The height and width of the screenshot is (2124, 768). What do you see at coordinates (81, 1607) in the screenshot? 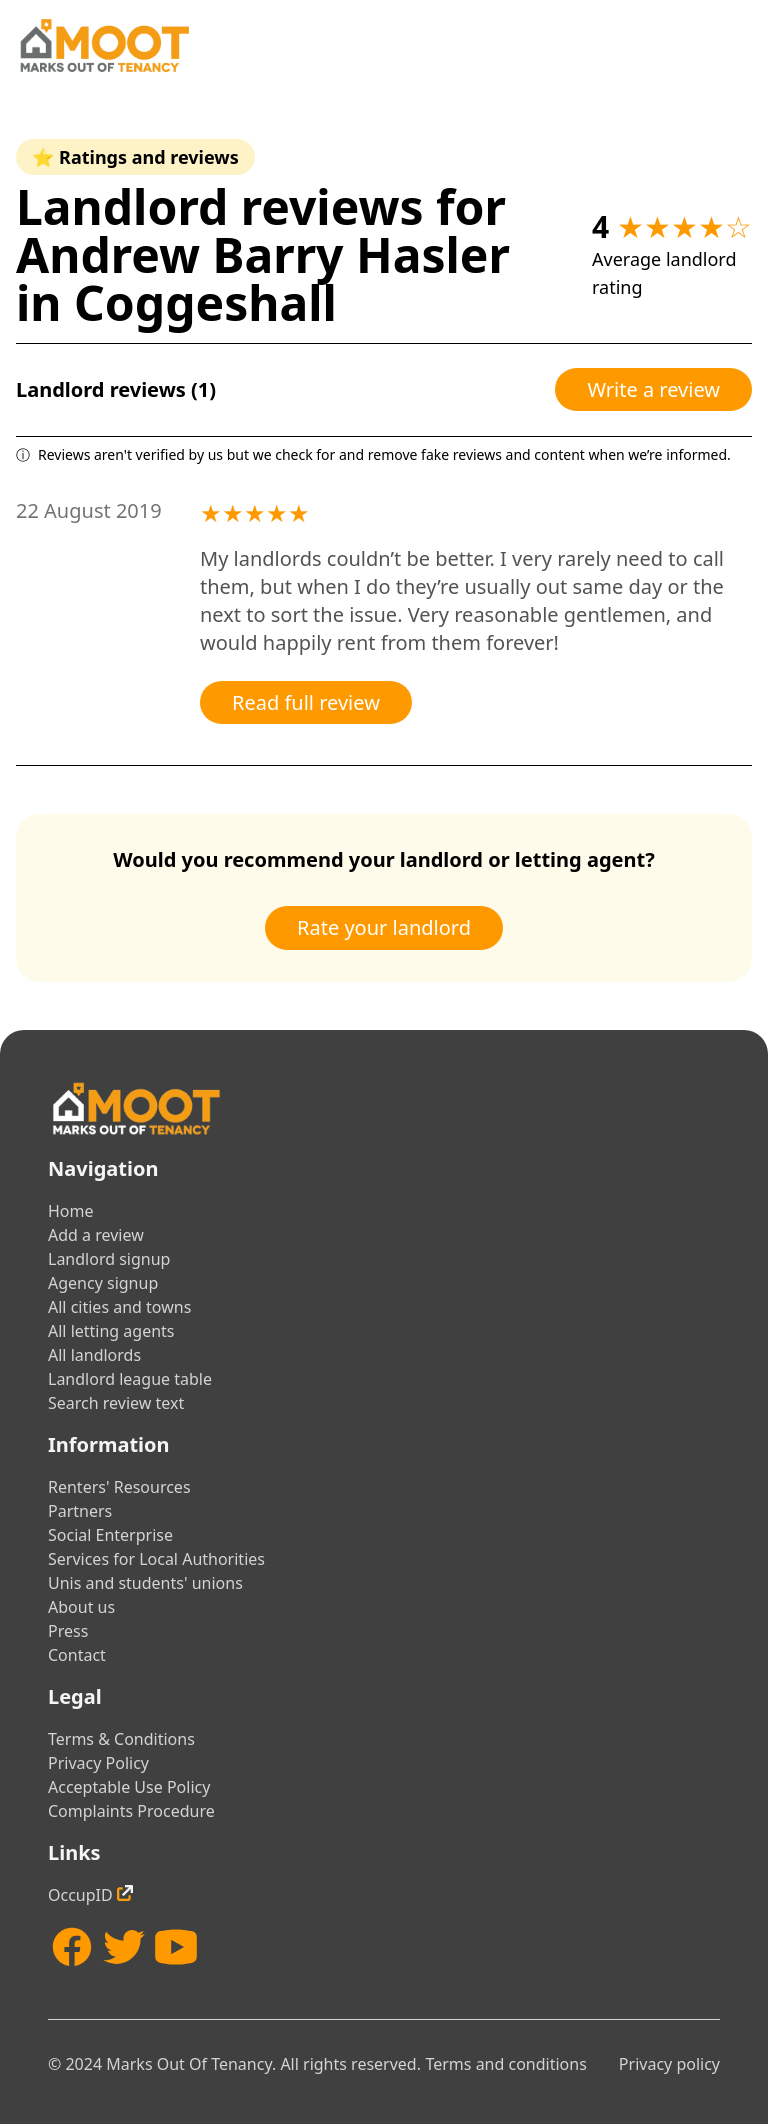
I see `About us` at bounding box center [81, 1607].